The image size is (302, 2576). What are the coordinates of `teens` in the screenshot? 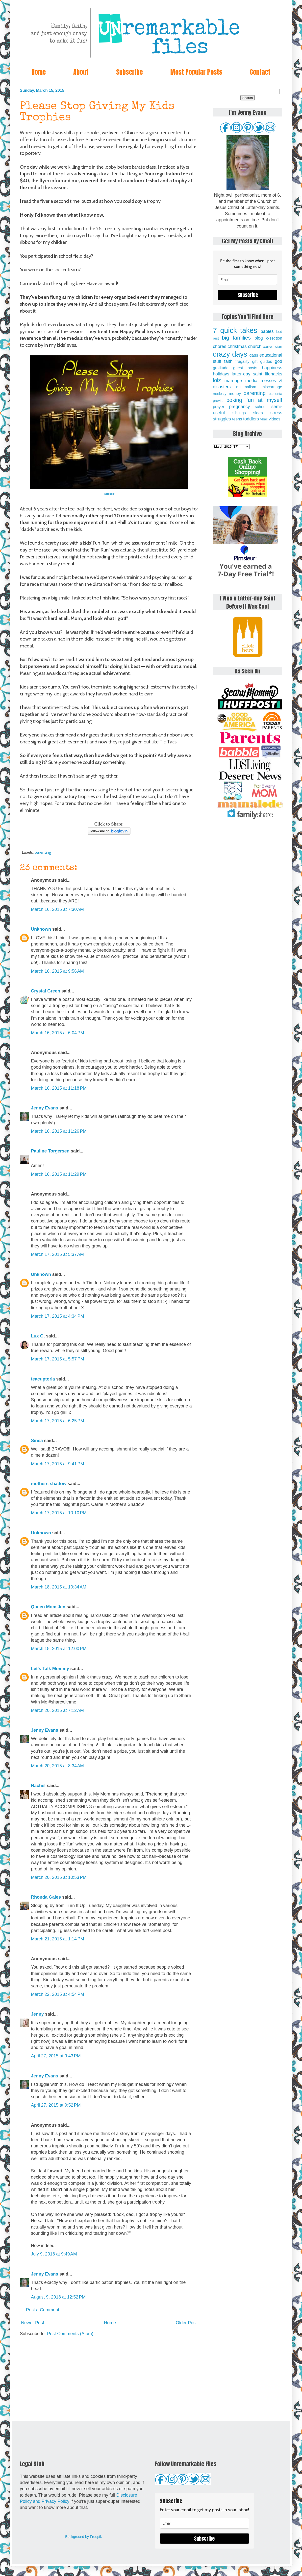 It's located at (237, 419).